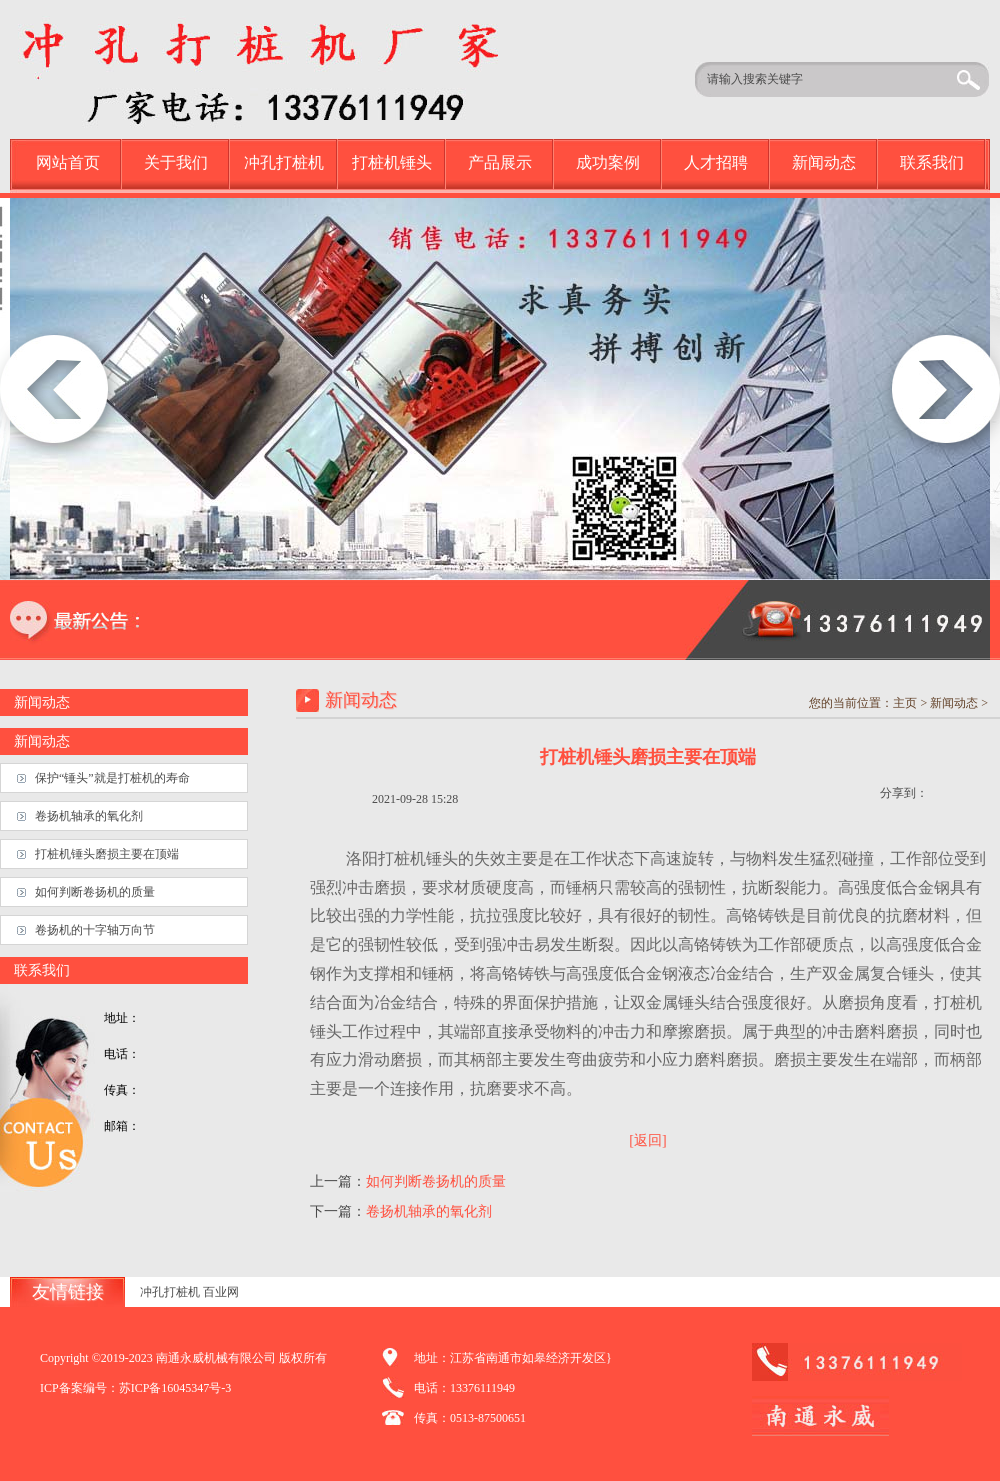 This screenshot has height=1481, width=1000. I want to click on 保护“锤头”就是打桩机的寿命, so click(112, 778).